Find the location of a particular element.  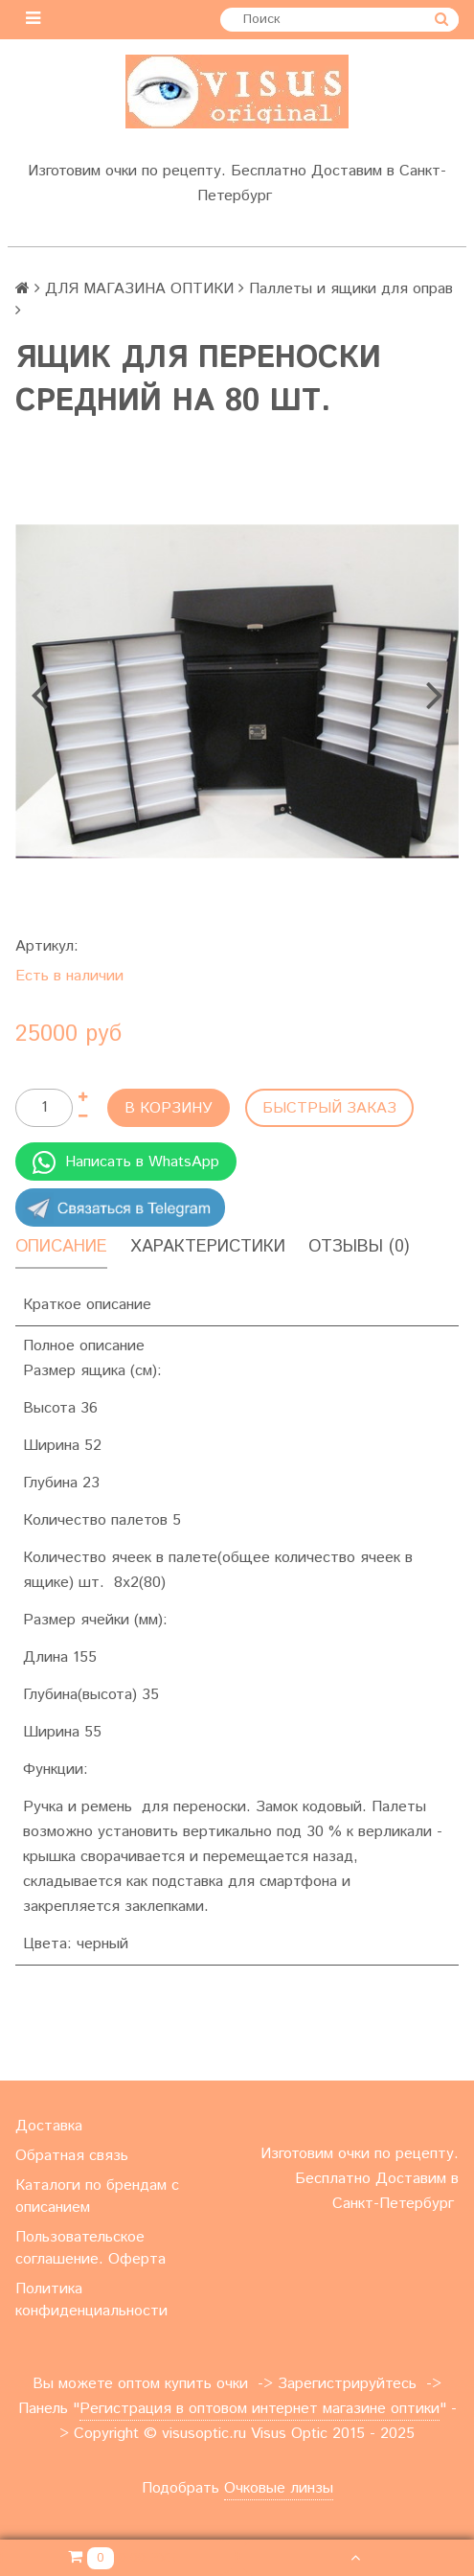

Каталоги по брендам с описанием is located at coordinates (97, 2196).